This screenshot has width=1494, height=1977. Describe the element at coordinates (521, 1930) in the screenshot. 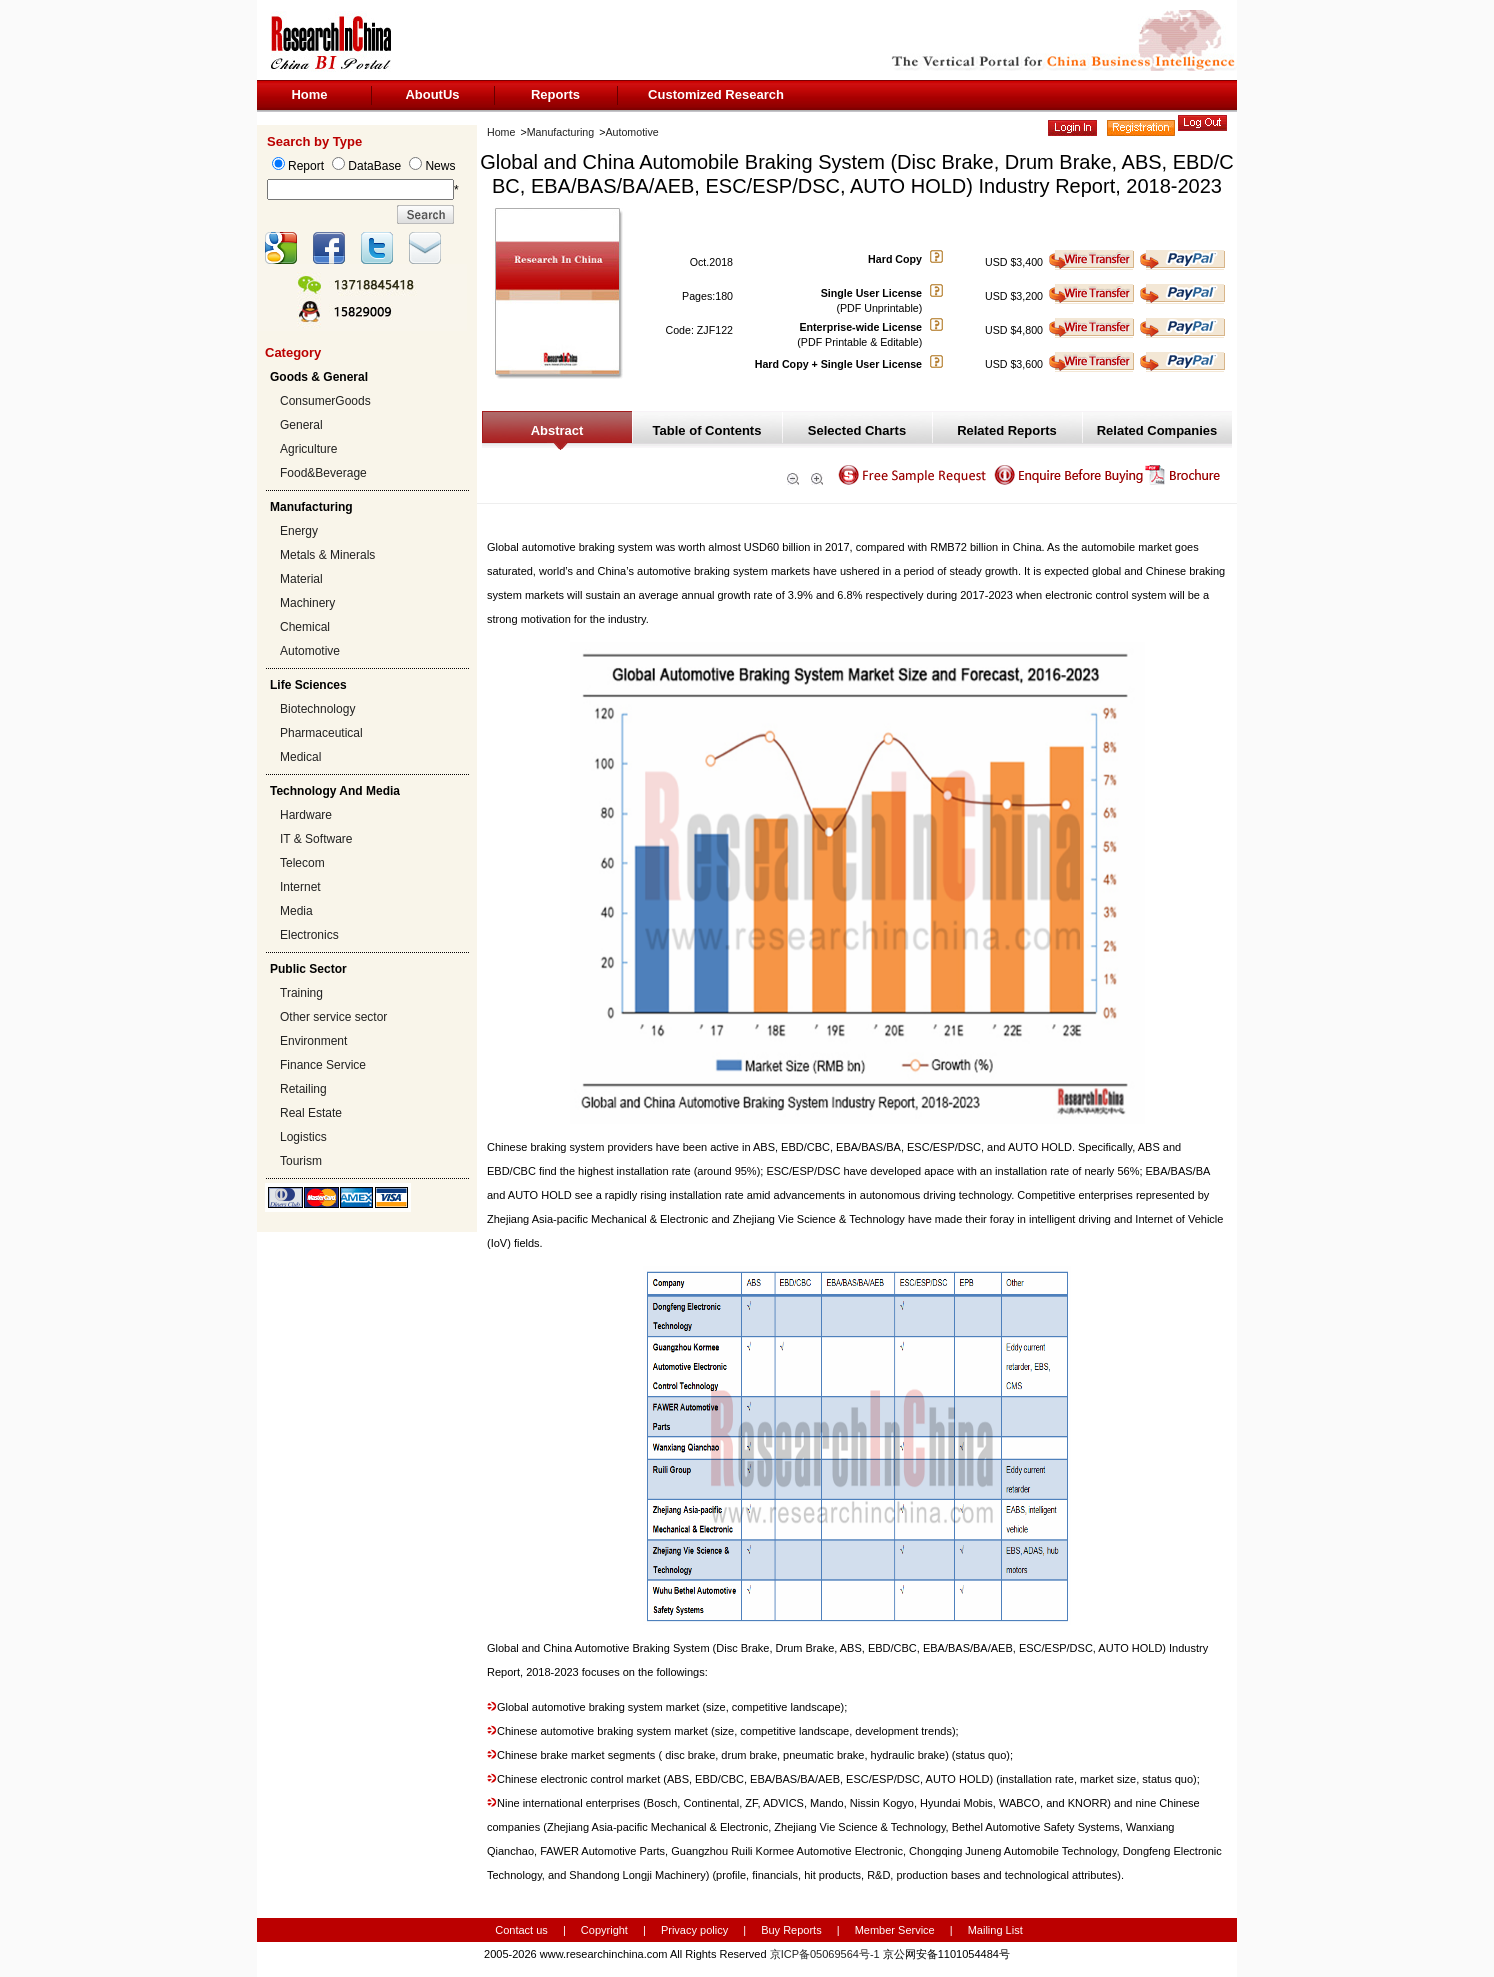

I see `Contact us` at that location.